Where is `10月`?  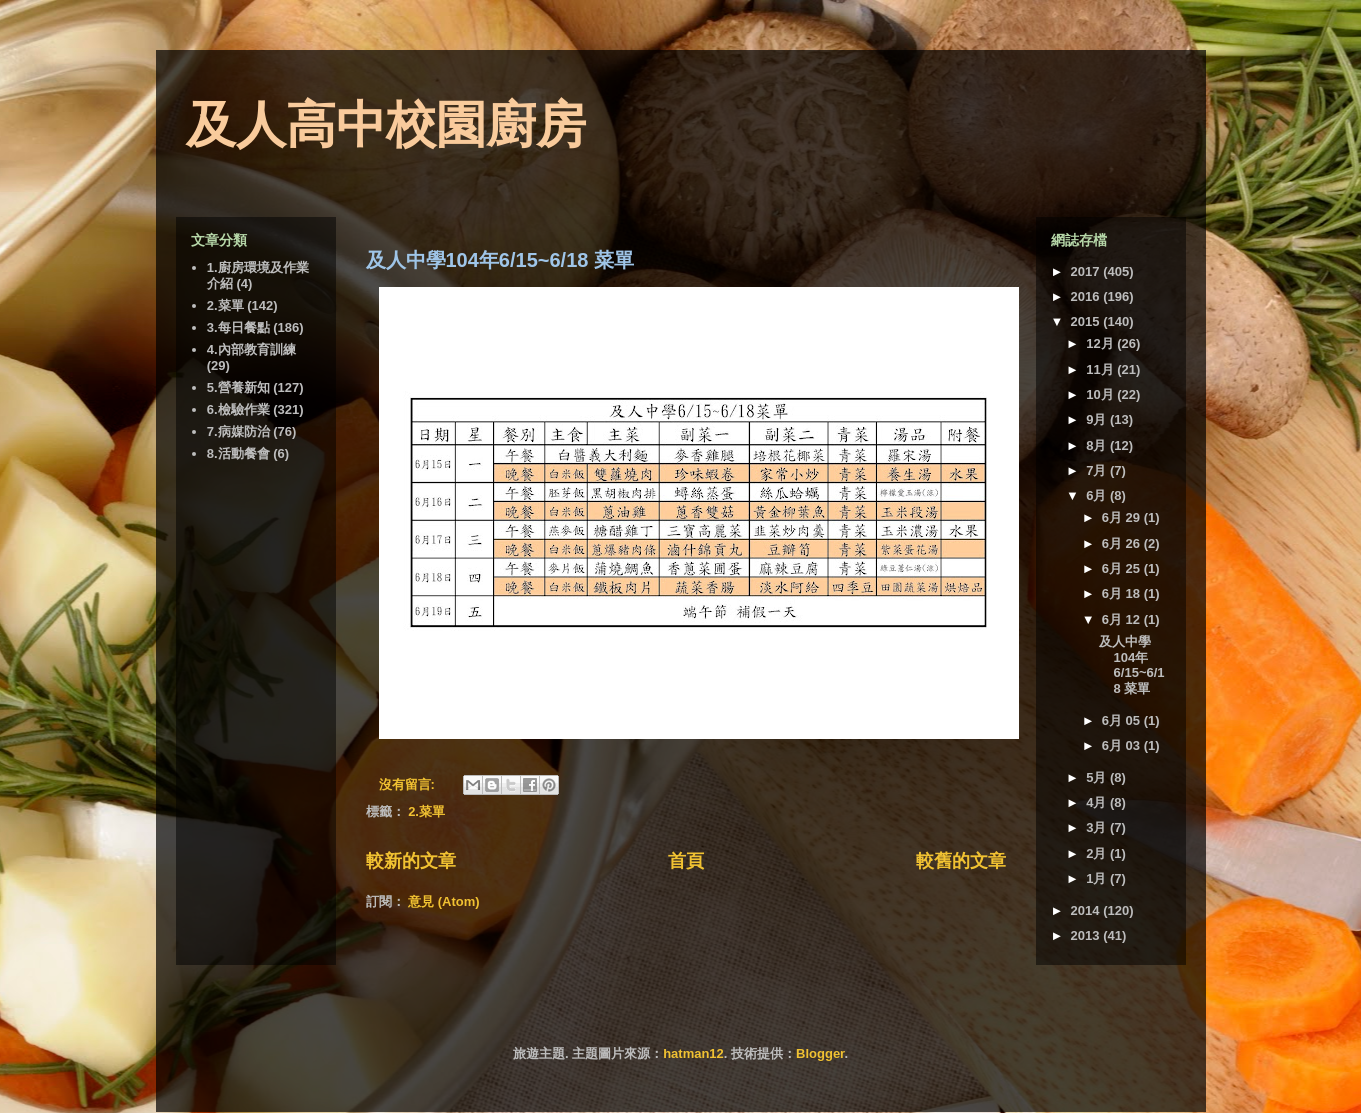
10月 is located at coordinates (1101, 394).